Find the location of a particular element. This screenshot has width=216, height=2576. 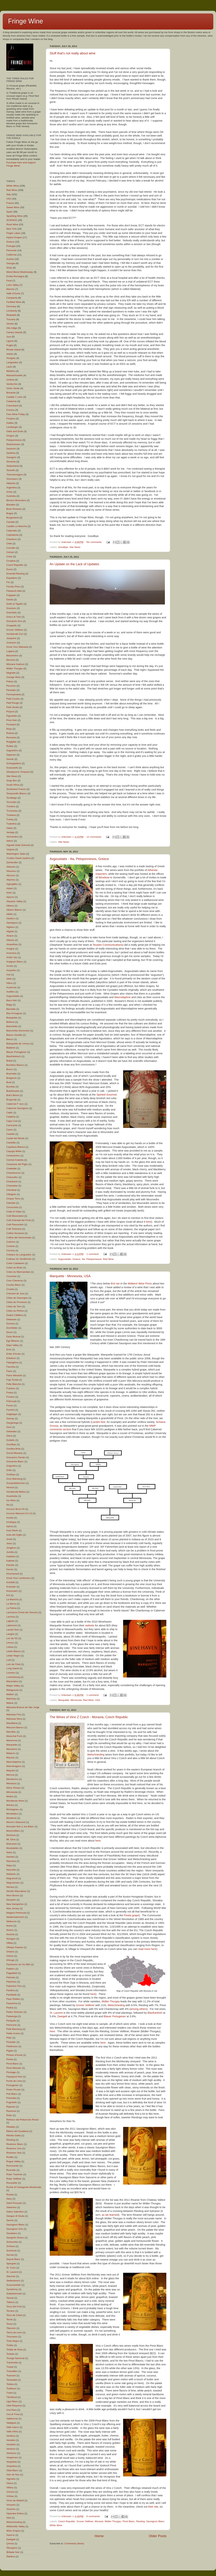

Ilia is located at coordinates (83, 1259).